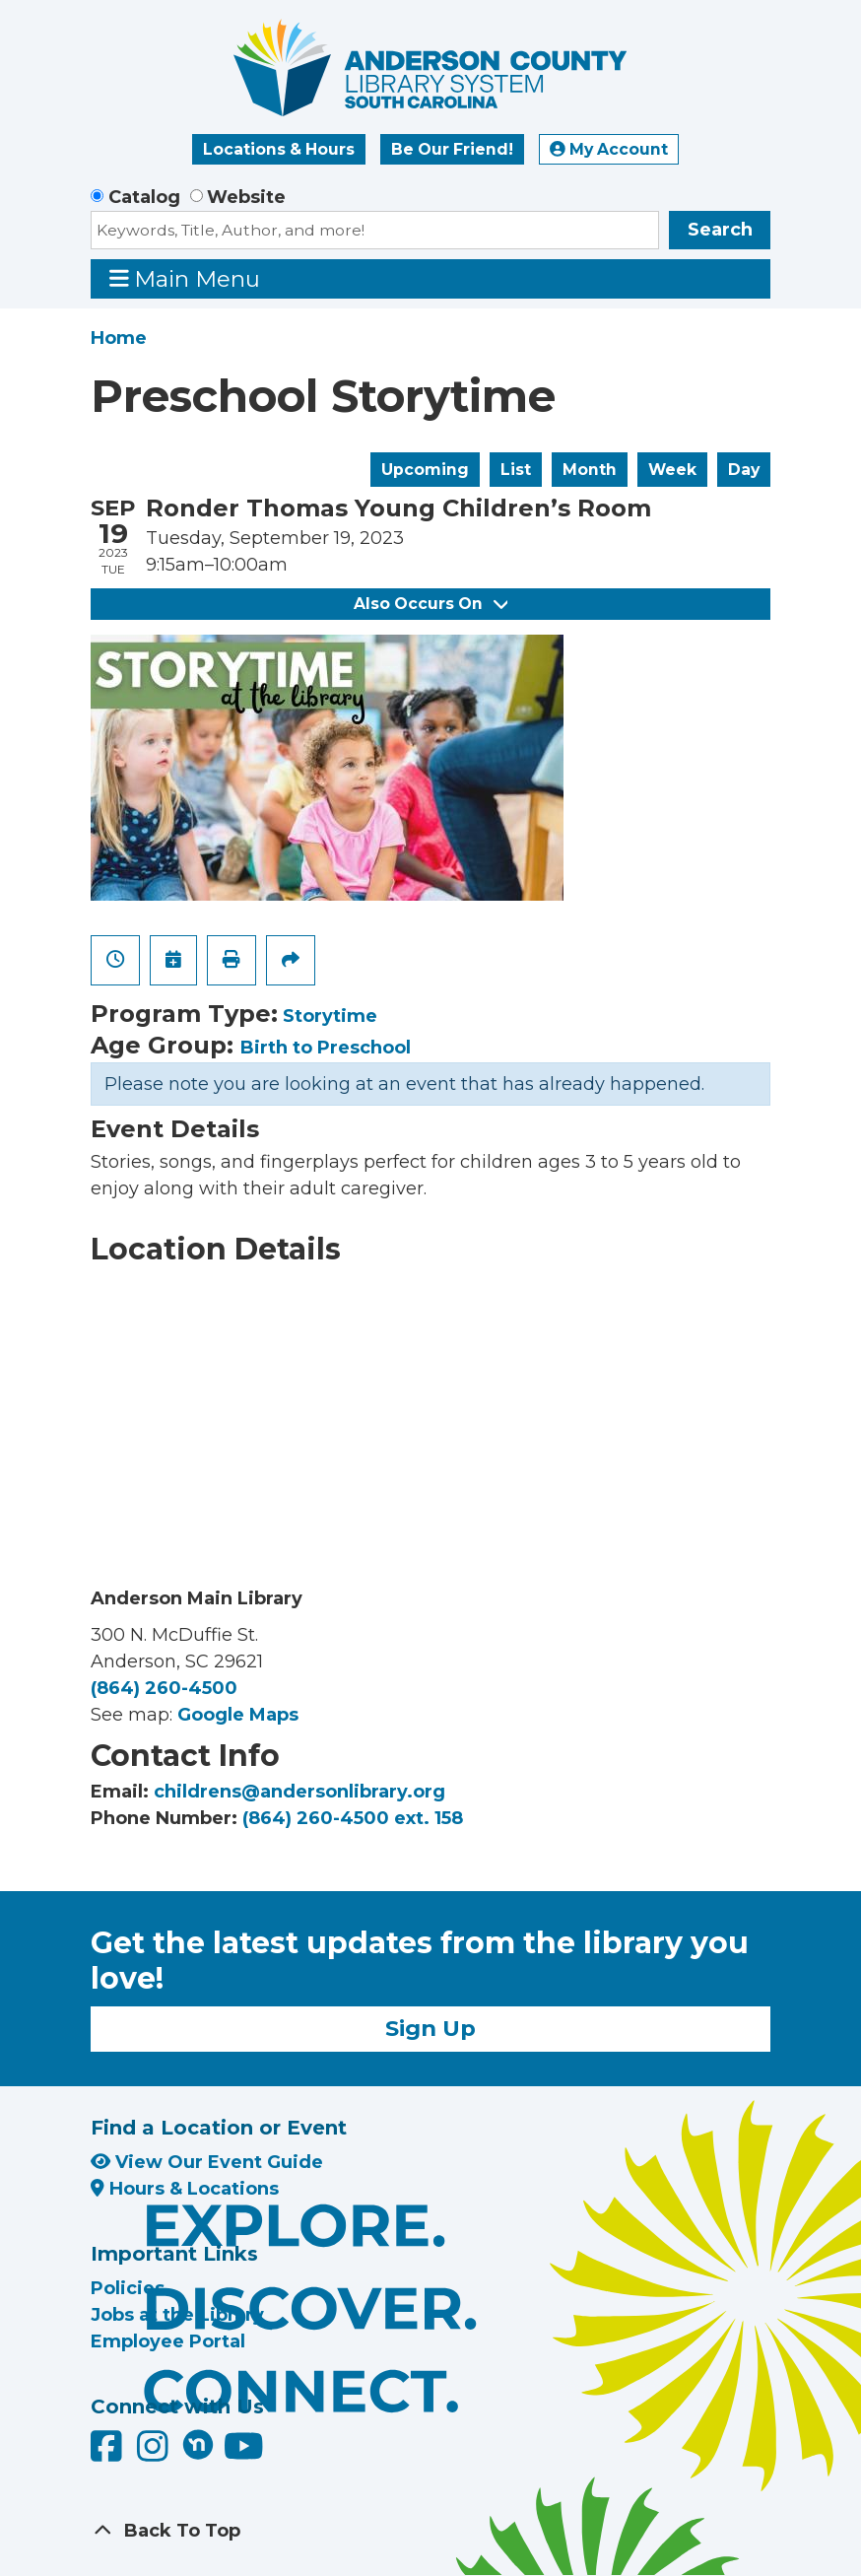 The height and width of the screenshot is (2576, 861). What do you see at coordinates (609, 149) in the screenshot?
I see `My Account` at bounding box center [609, 149].